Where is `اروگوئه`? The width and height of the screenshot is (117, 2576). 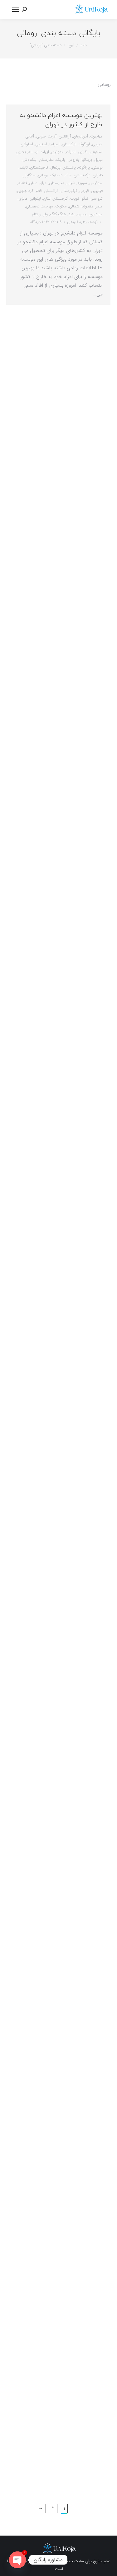 اروگوئه is located at coordinates (84, 144).